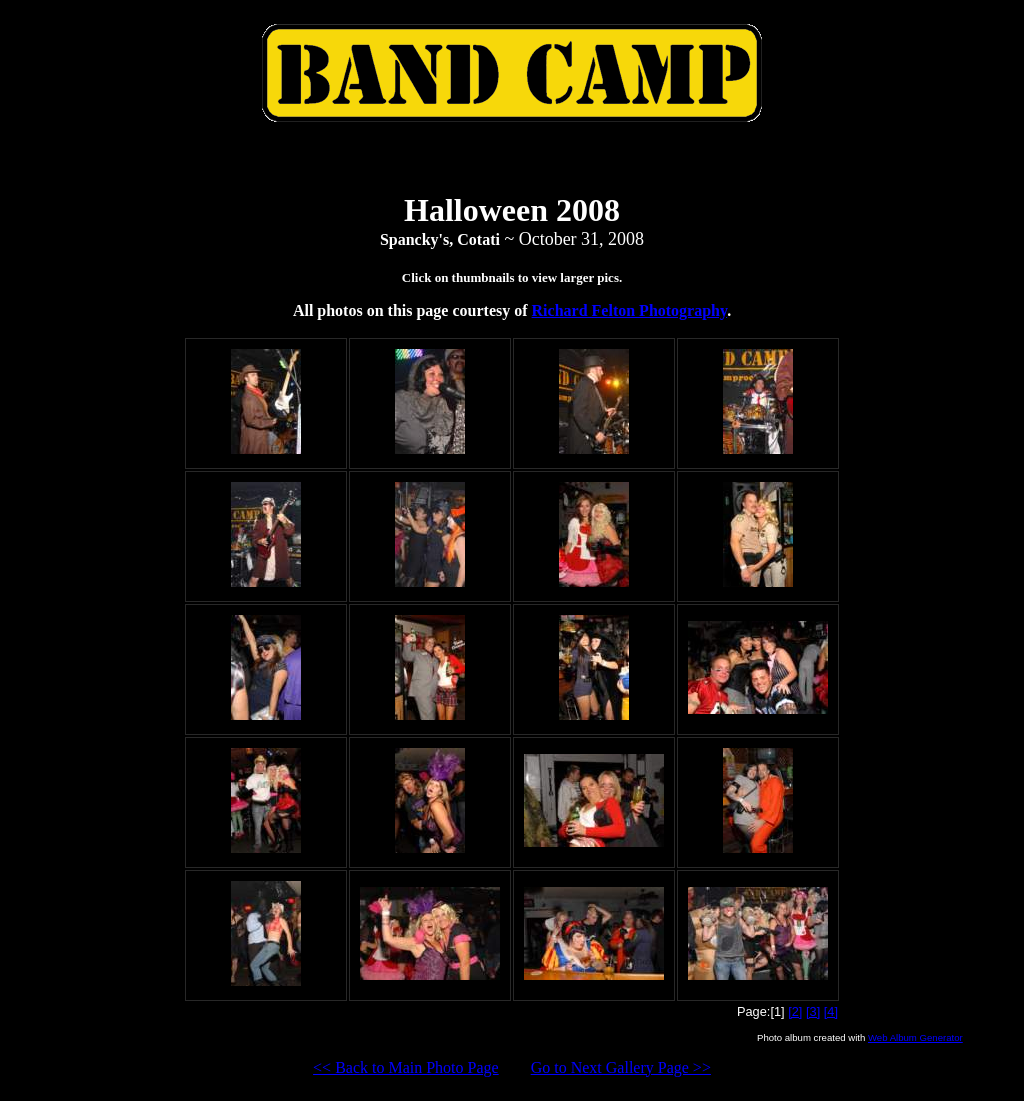  Describe the element at coordinates (630, 310) in the screenshot. I see `Richard Felton Photography` at that location.